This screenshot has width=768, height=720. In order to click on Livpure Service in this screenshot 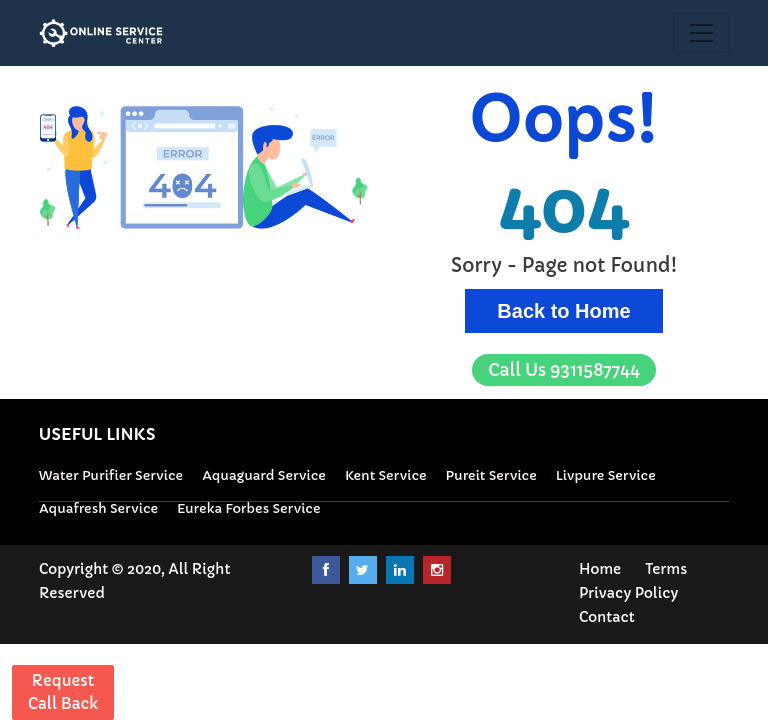, I will do `click(606, 475)`.